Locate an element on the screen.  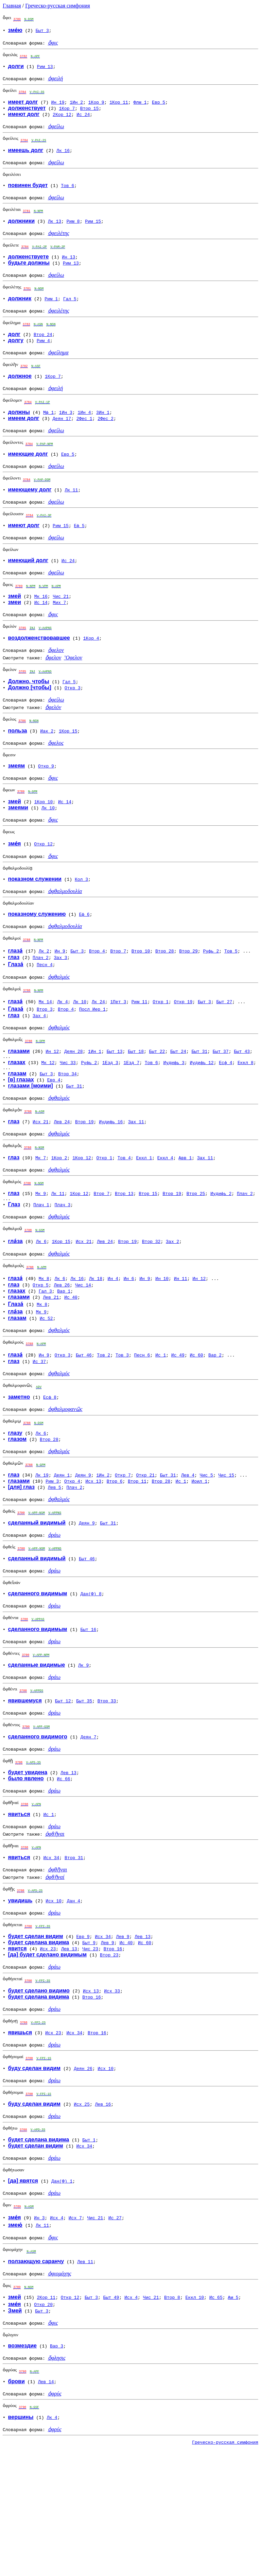
Гал 5 is located at coordinates (69, 314).